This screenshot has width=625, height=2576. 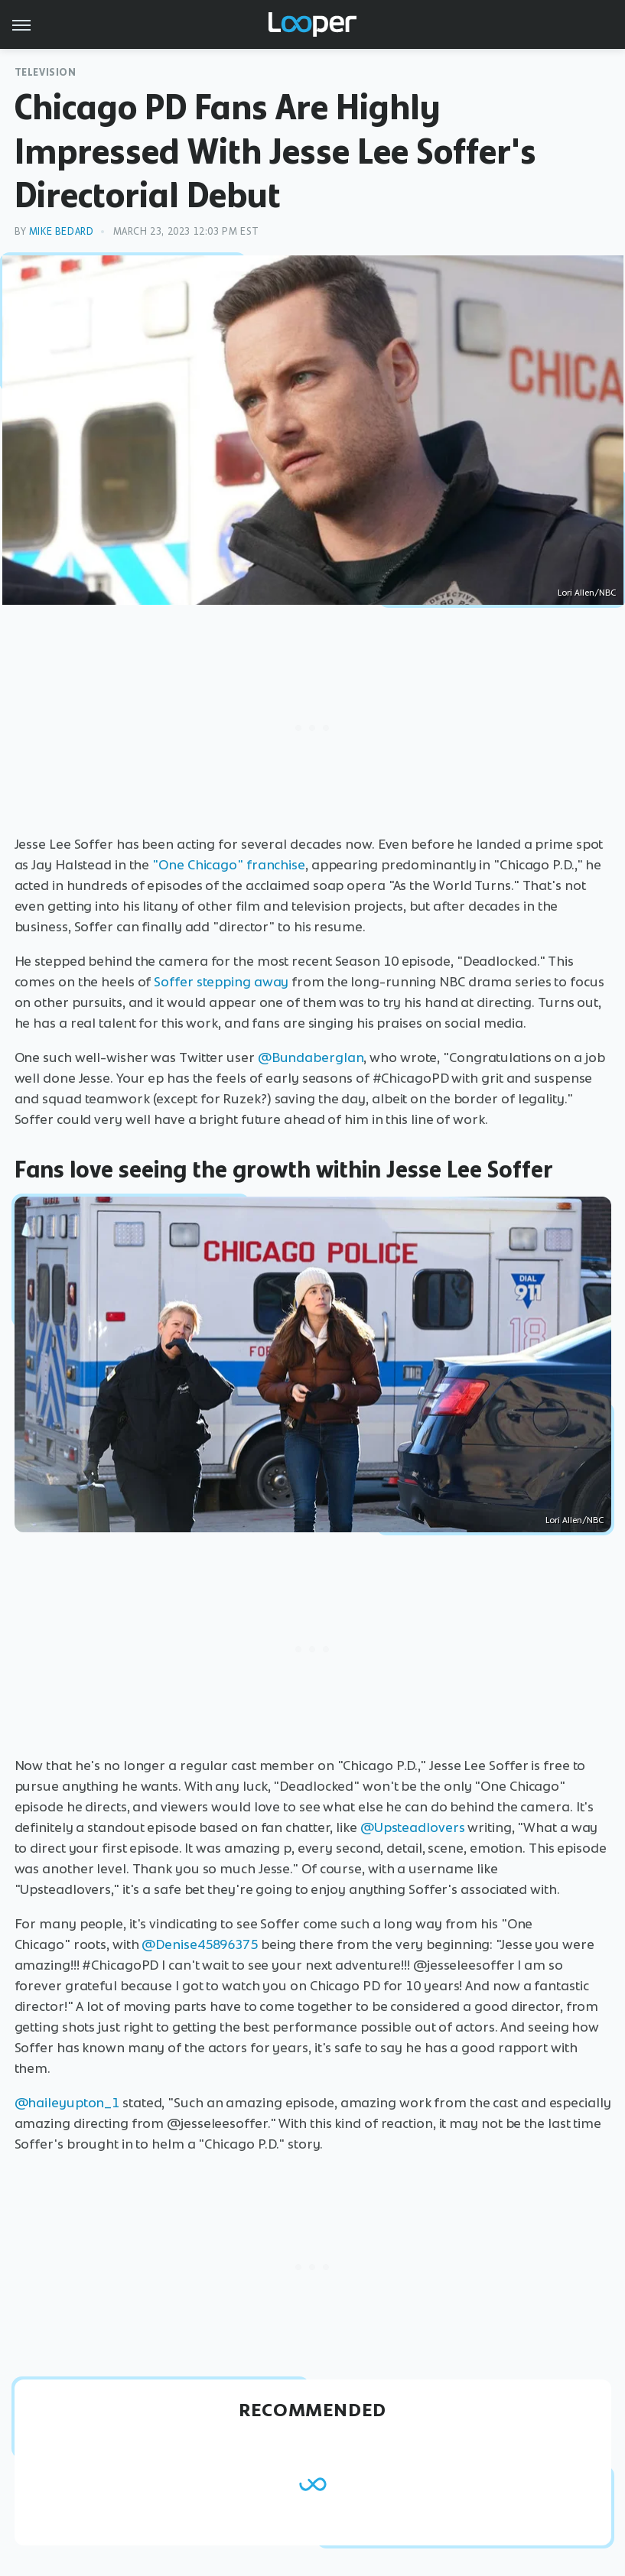 I want to click on Television, so click(x=45, y=72).